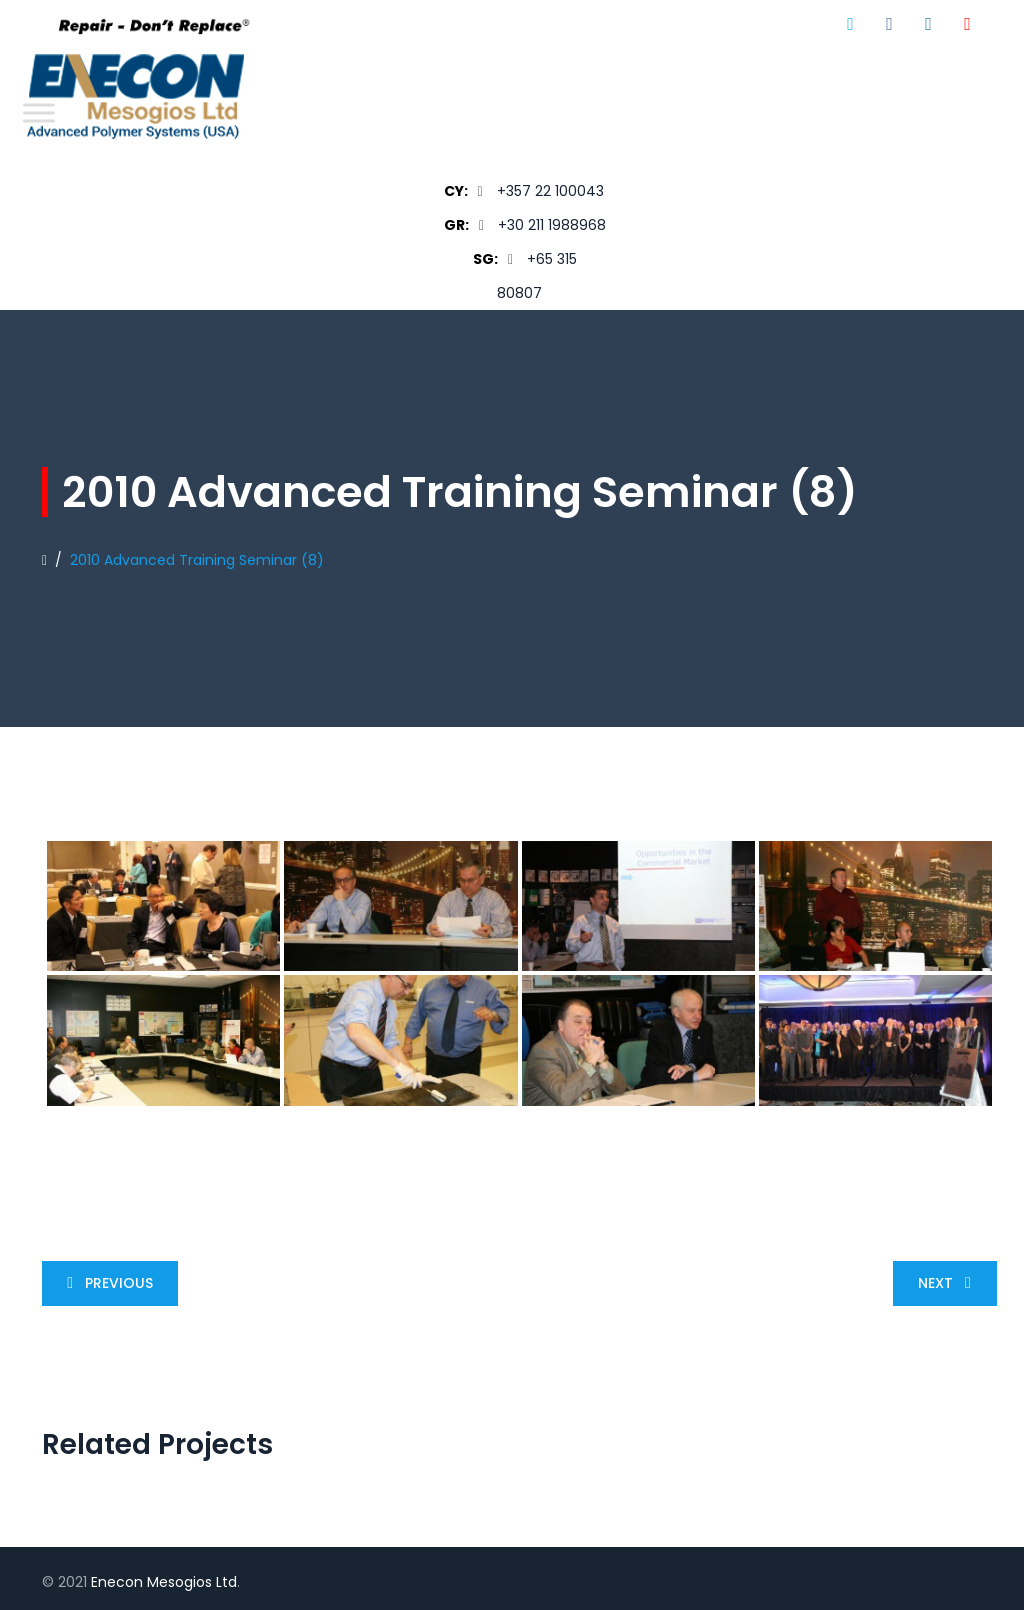 The image size is (1024, 1610). What do you see at coordinates (106, 1283) in the screenshot?
I see `Previous` at bounding box center [106, 1283].